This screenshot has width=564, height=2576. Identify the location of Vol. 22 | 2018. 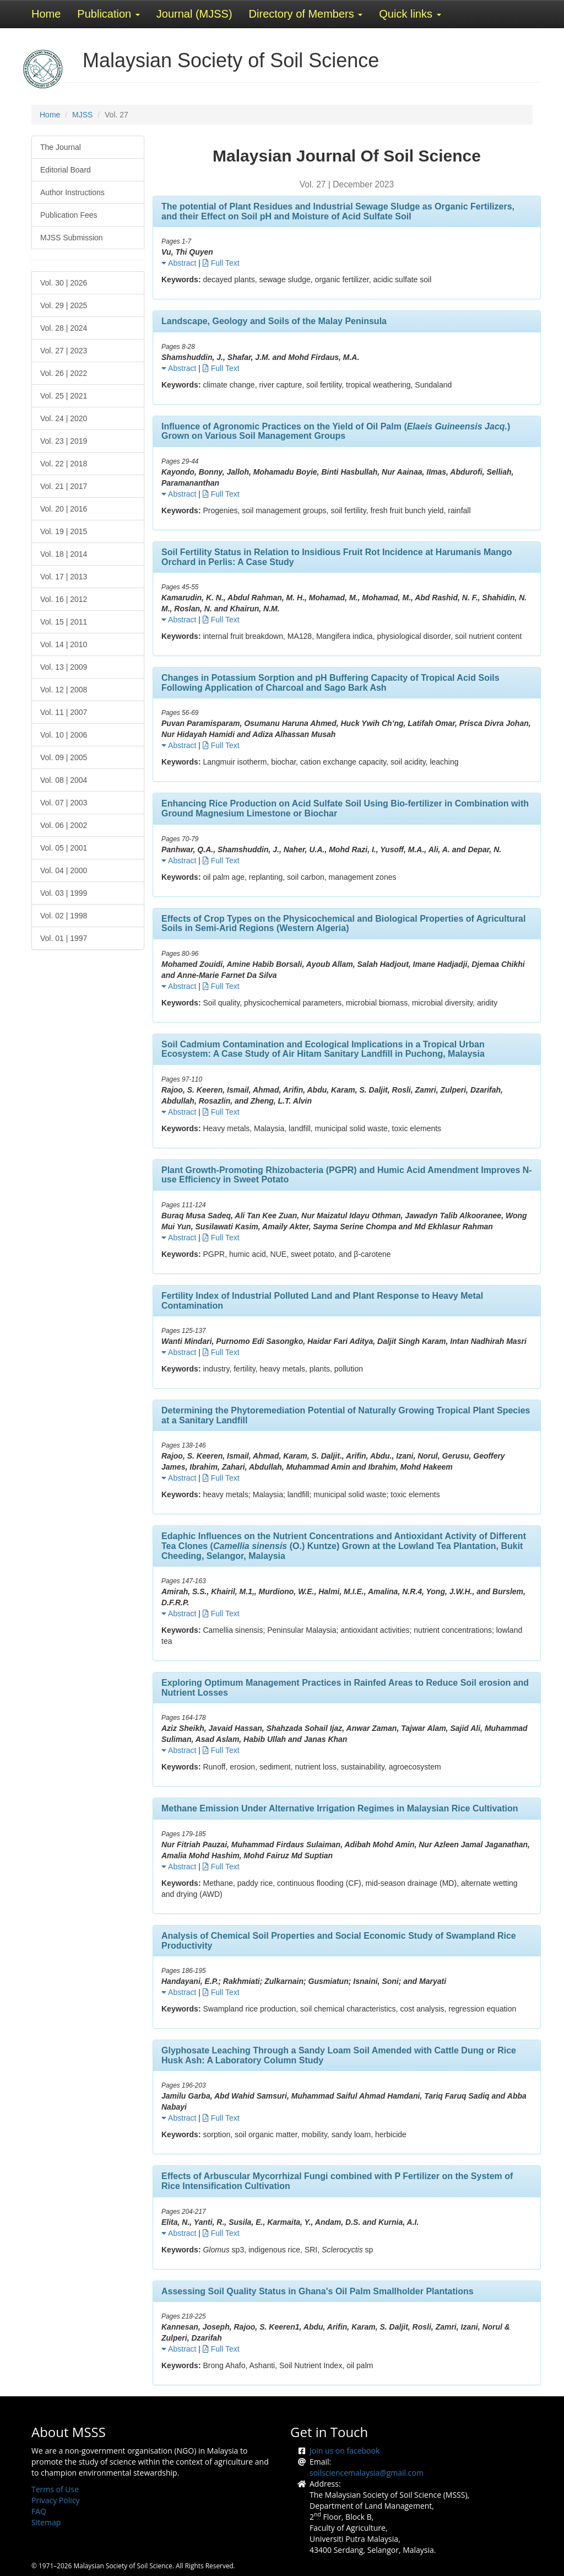
(63, 463).